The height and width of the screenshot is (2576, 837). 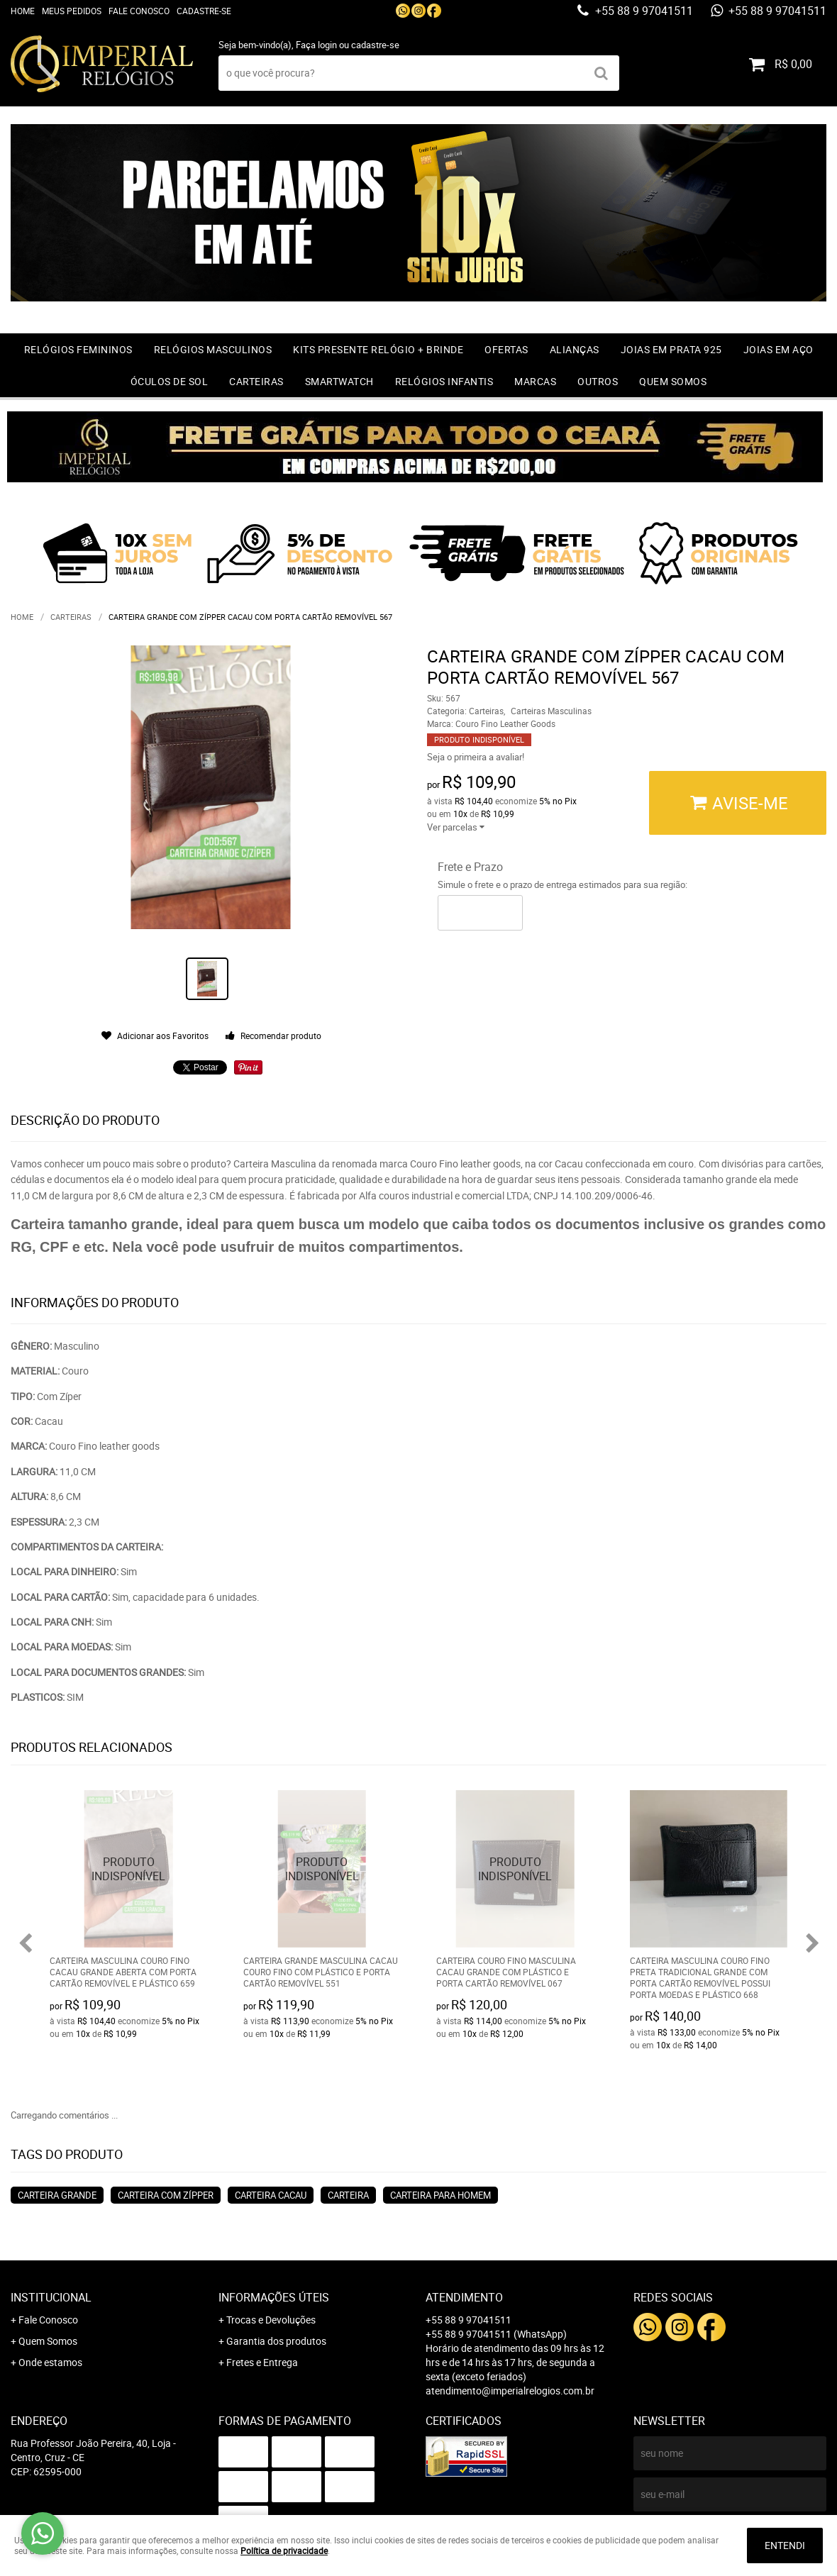 I want to click on Joias em Aço, so click(x=778, y=349).